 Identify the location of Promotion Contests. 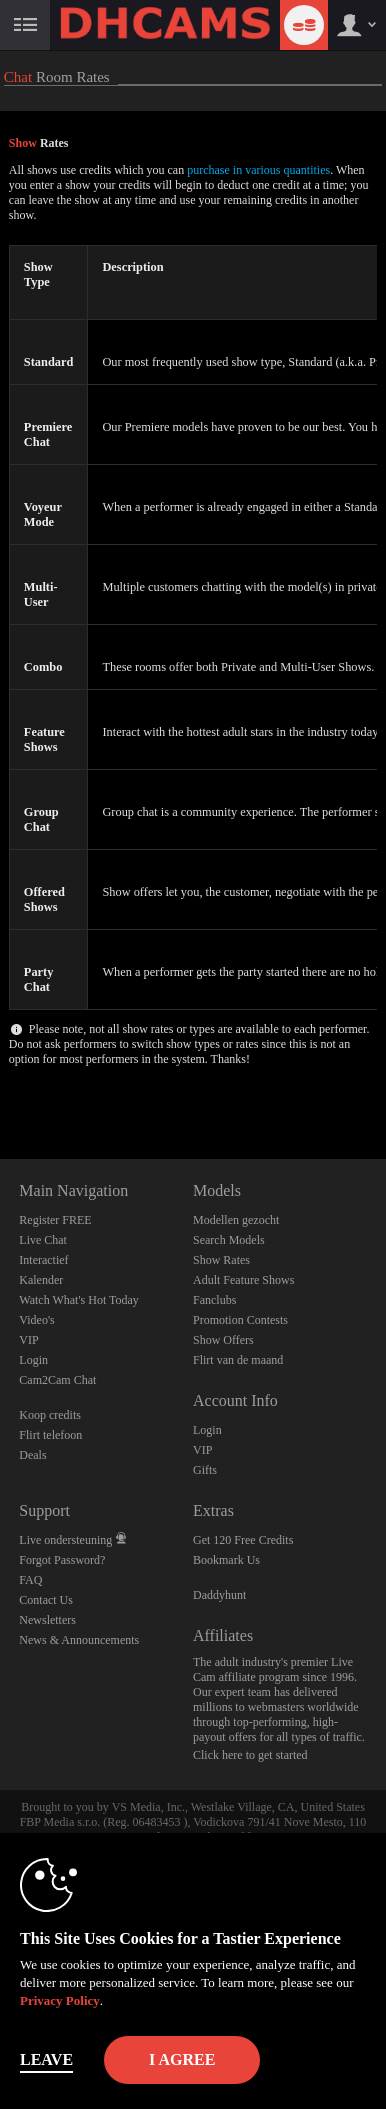
(240, 1320).